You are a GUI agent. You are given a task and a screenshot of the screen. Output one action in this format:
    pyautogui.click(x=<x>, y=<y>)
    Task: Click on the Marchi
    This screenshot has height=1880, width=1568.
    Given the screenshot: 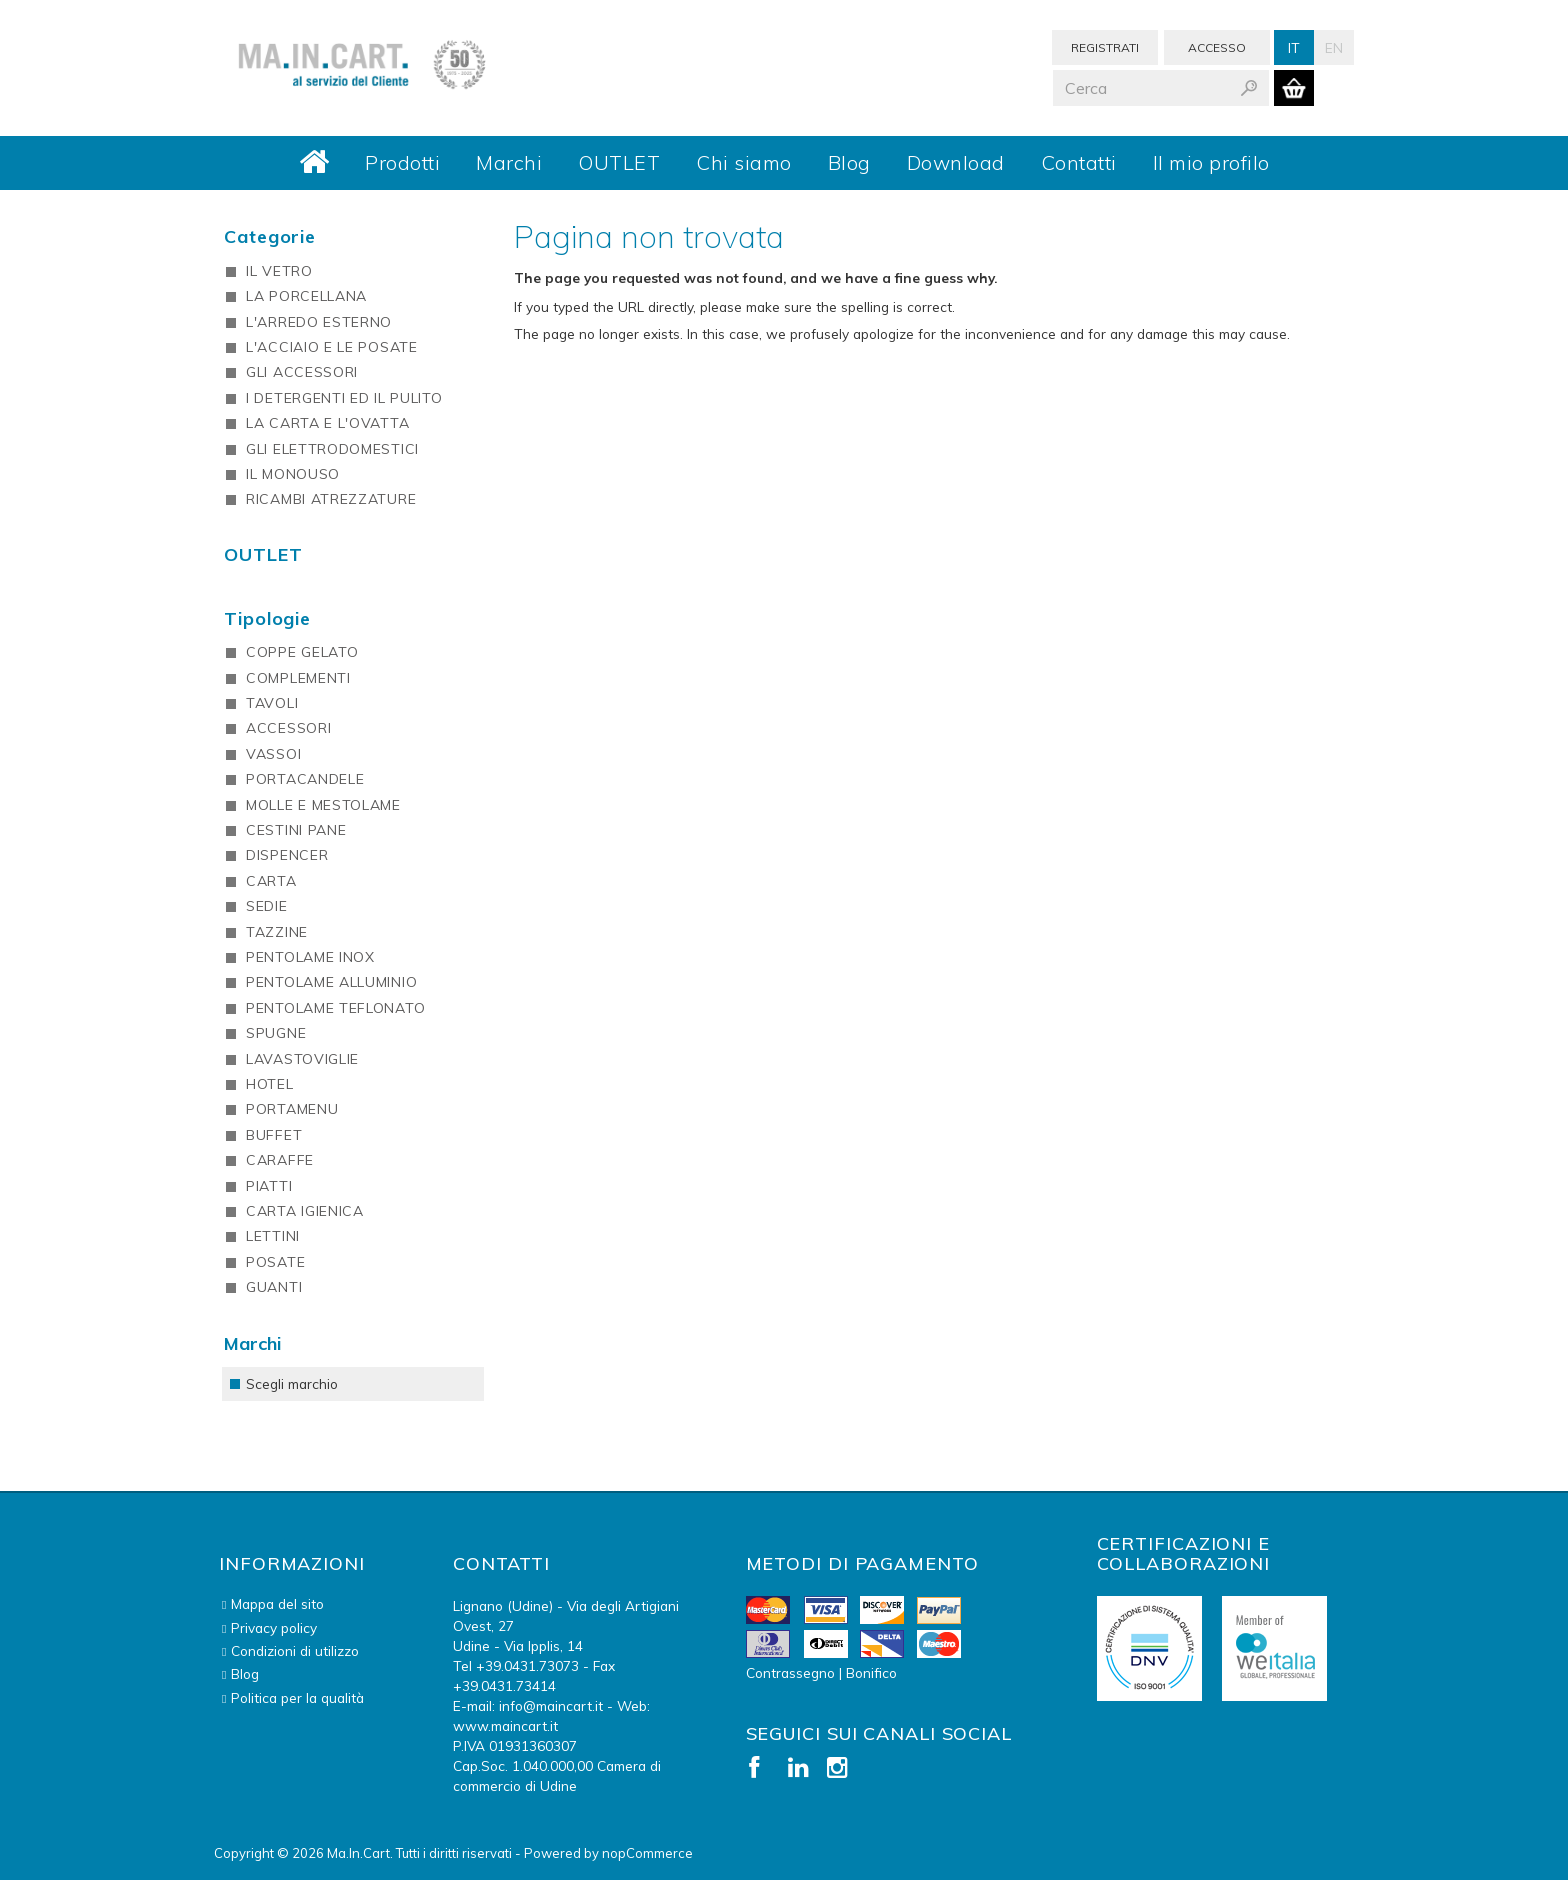 What is the action you would take?
    pyautogui.click(x=509, y=162)
    